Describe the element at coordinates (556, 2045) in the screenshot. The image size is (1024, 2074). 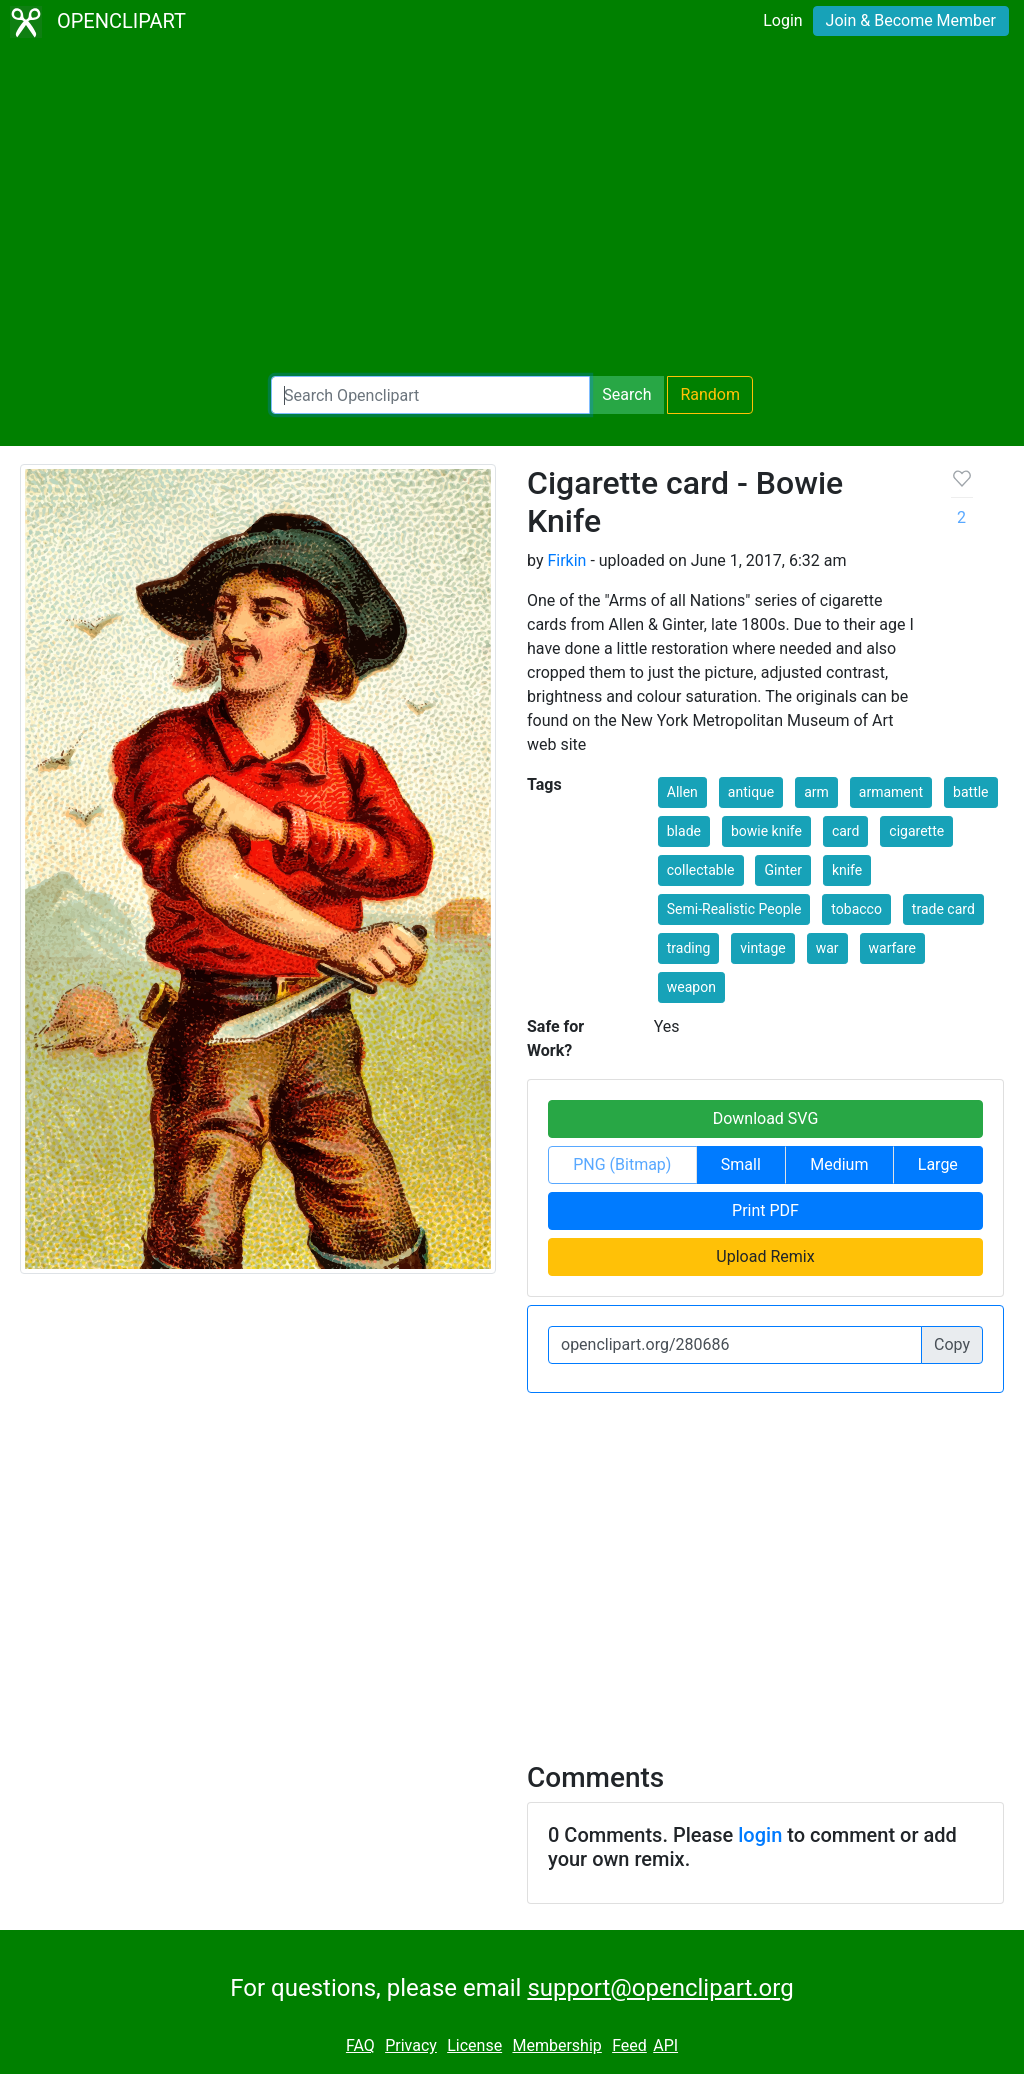
I see `Membership` at that location.